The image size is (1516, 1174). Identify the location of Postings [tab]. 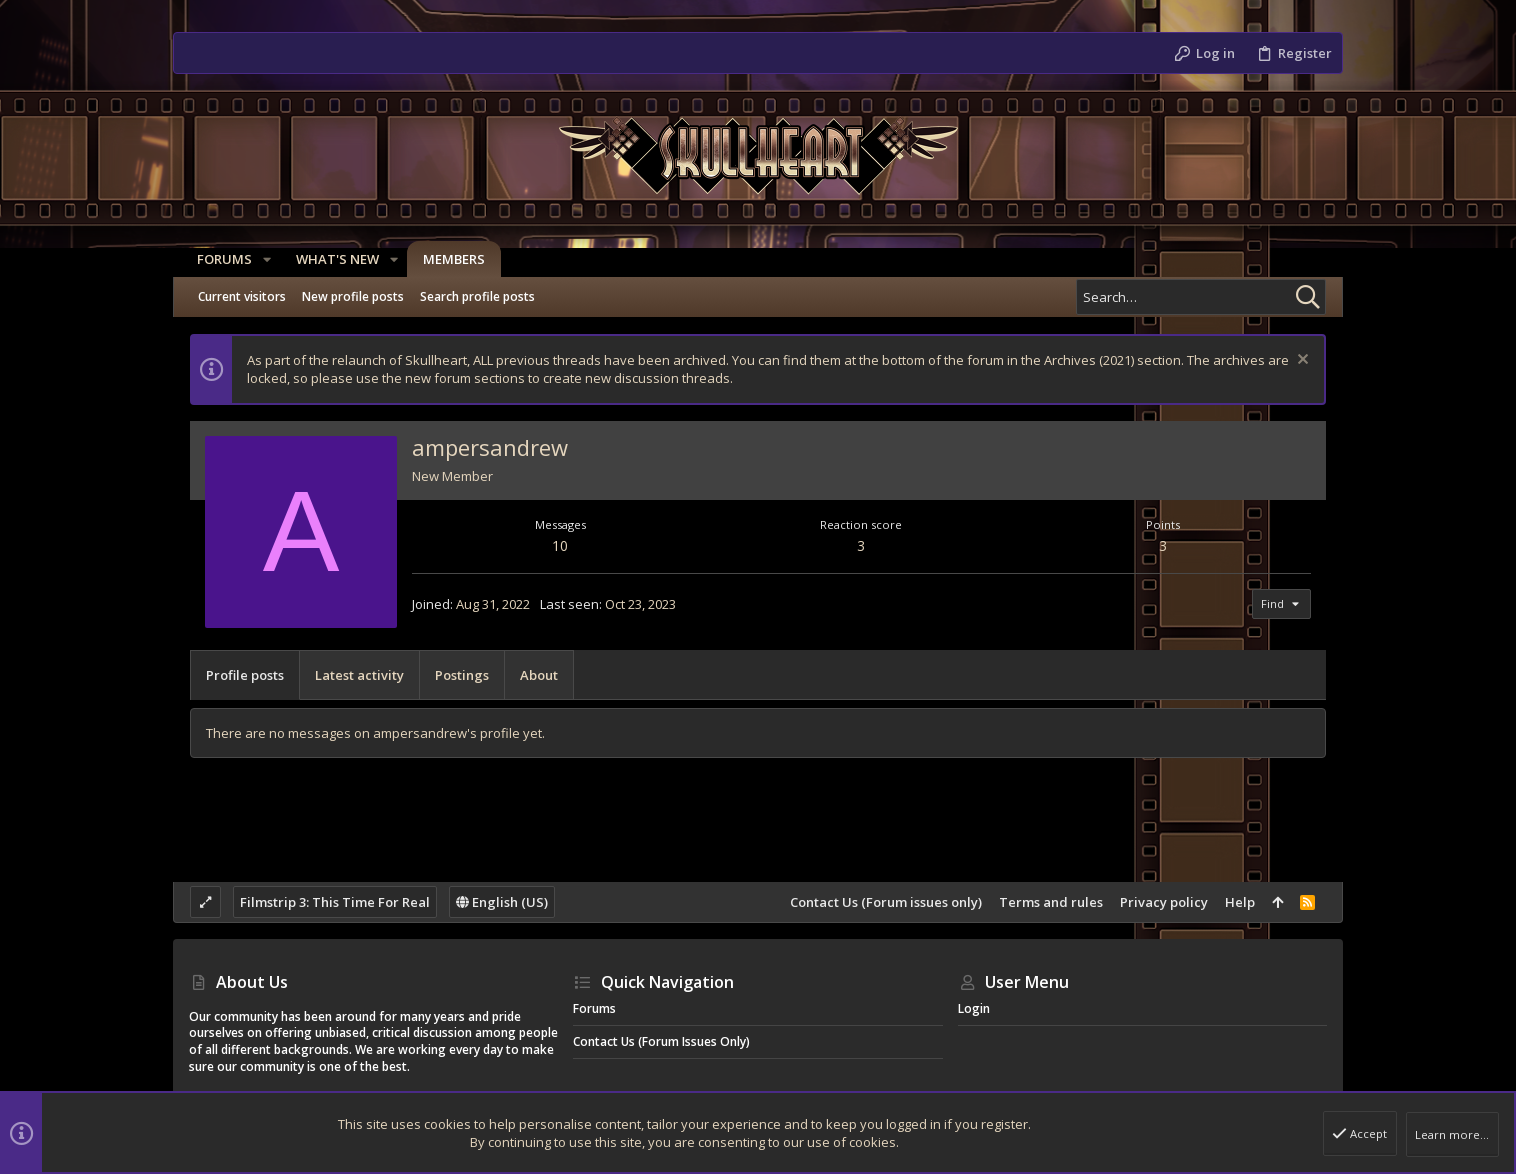
(462, 675).